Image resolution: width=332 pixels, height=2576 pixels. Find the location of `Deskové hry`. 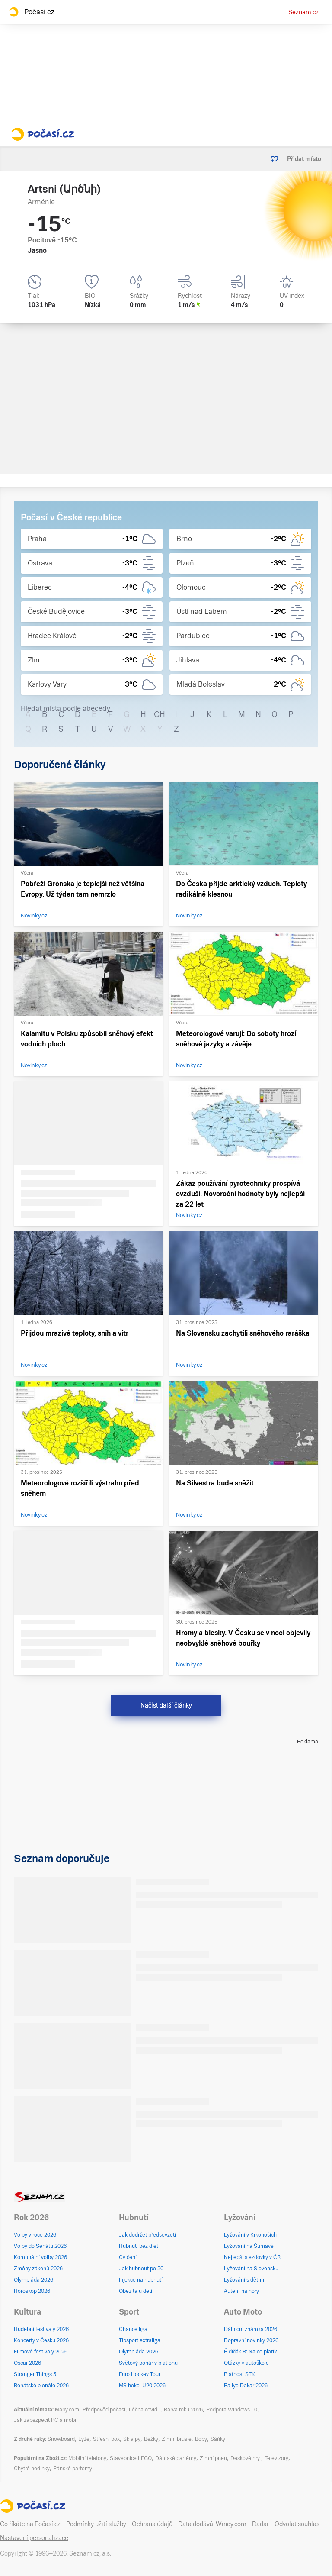

Deskové hry is located at coordinates (245, 2458).